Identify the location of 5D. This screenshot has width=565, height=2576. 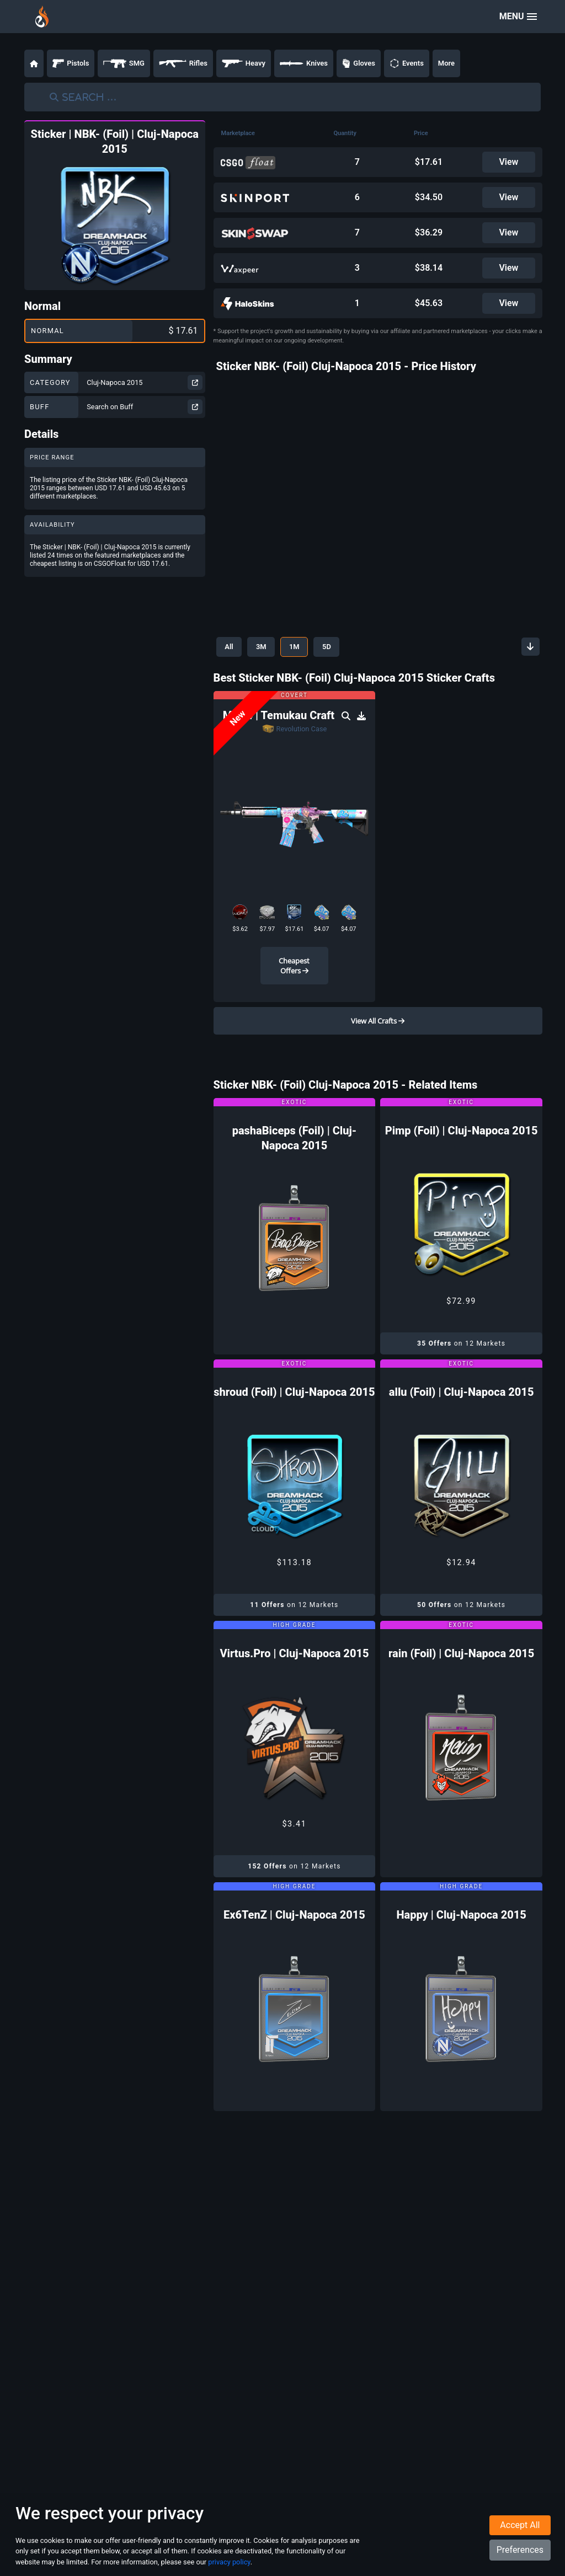
(328, 646).